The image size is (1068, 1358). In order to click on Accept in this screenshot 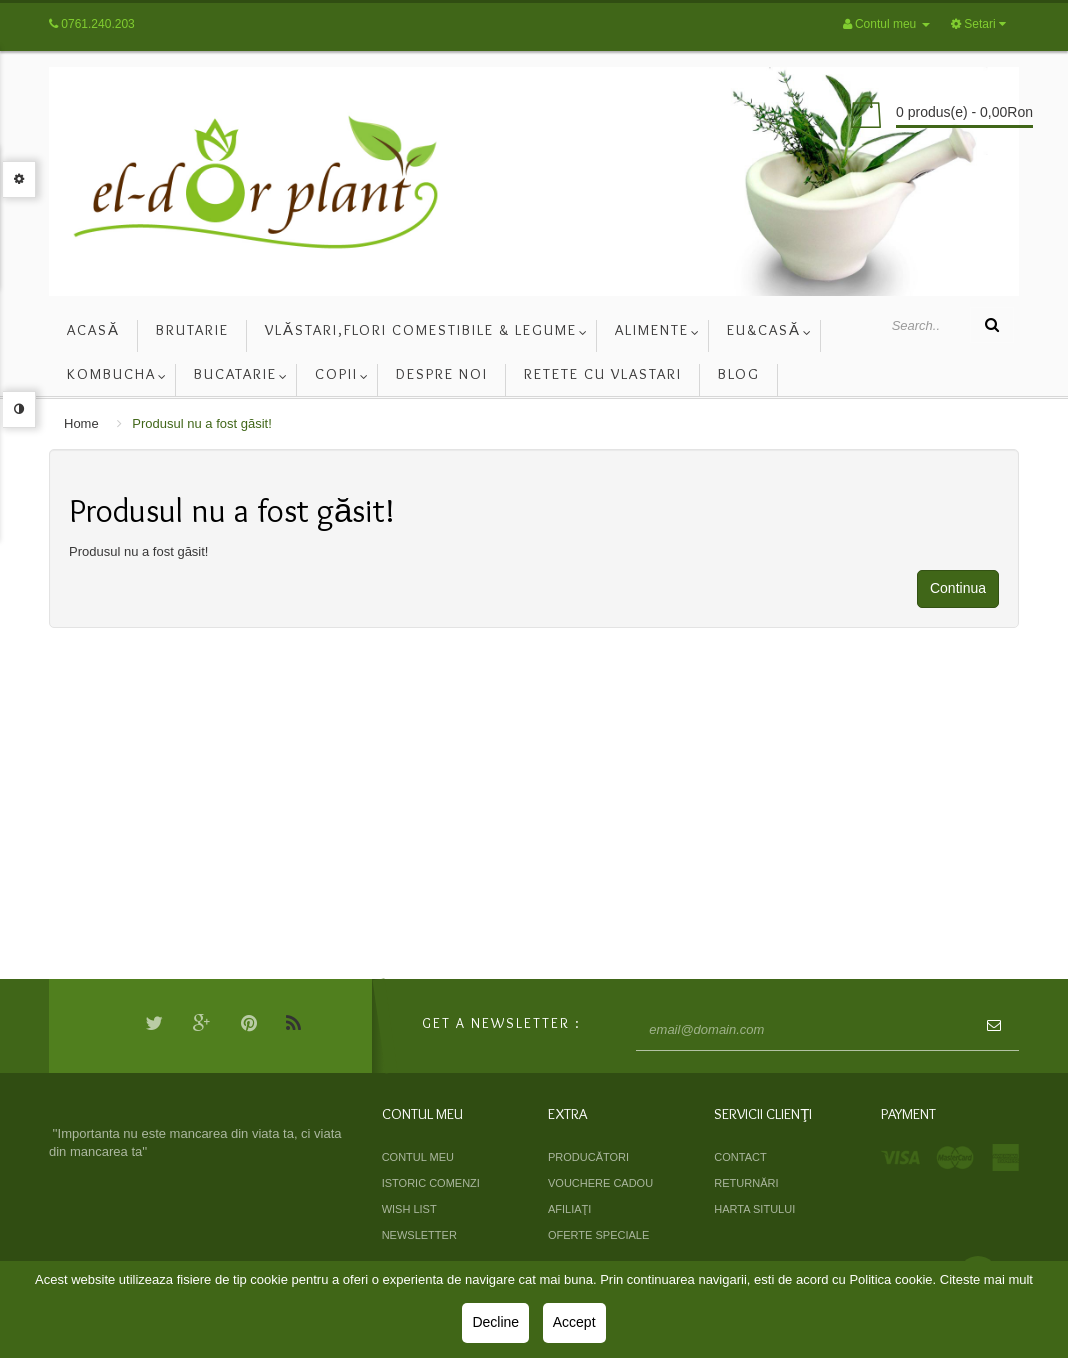, I will do `click(574, 1322)`.